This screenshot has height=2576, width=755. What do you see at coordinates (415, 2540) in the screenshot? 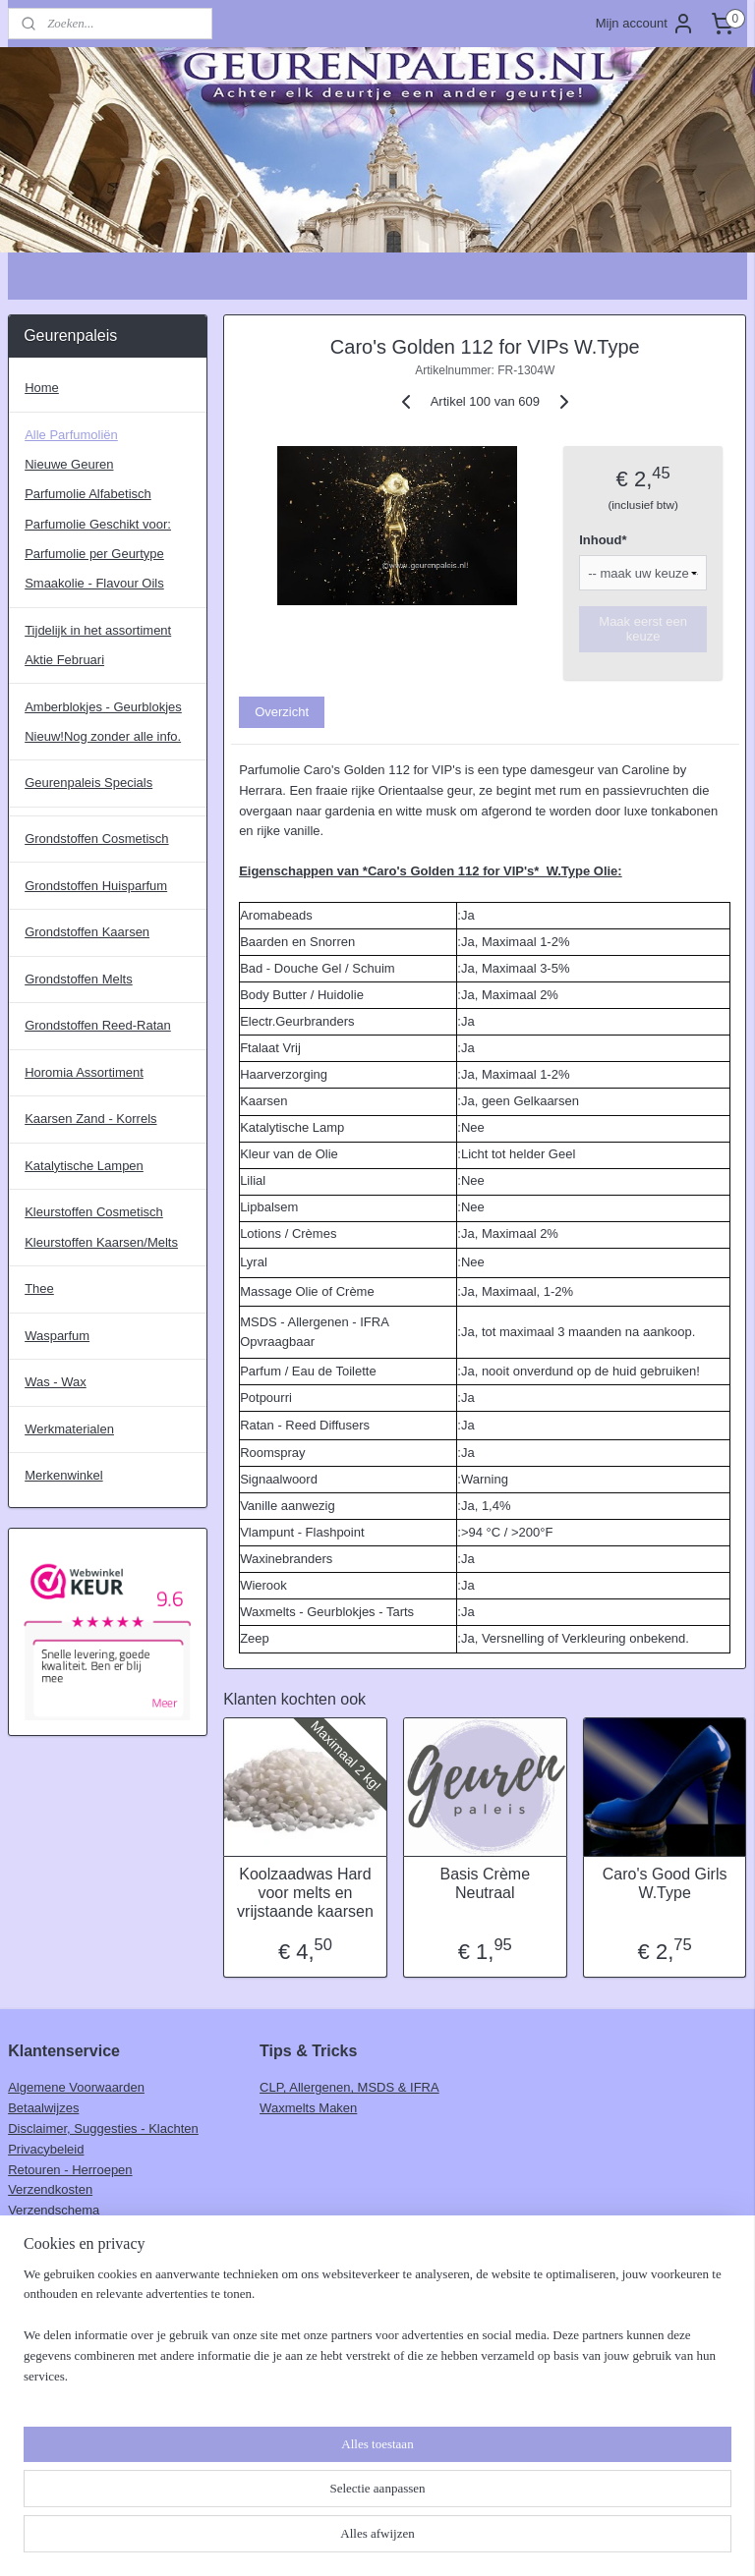
I see `webwinkel beginnen` at bounding box center [415, 2540].